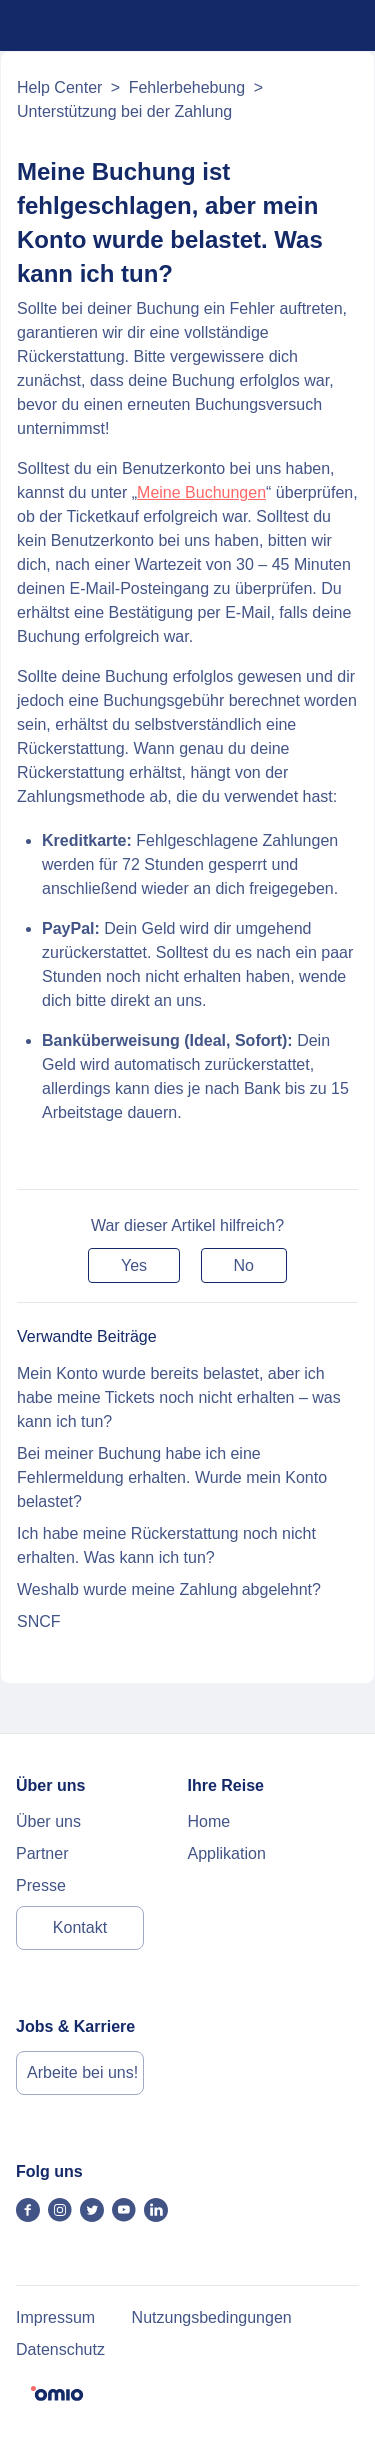 Image resolution: width=375 pixels, height=2457 pixels. What do you see at coordinates (209, 1821) in the screenshot?
I see `Home` at bounding box center [209, 1821].